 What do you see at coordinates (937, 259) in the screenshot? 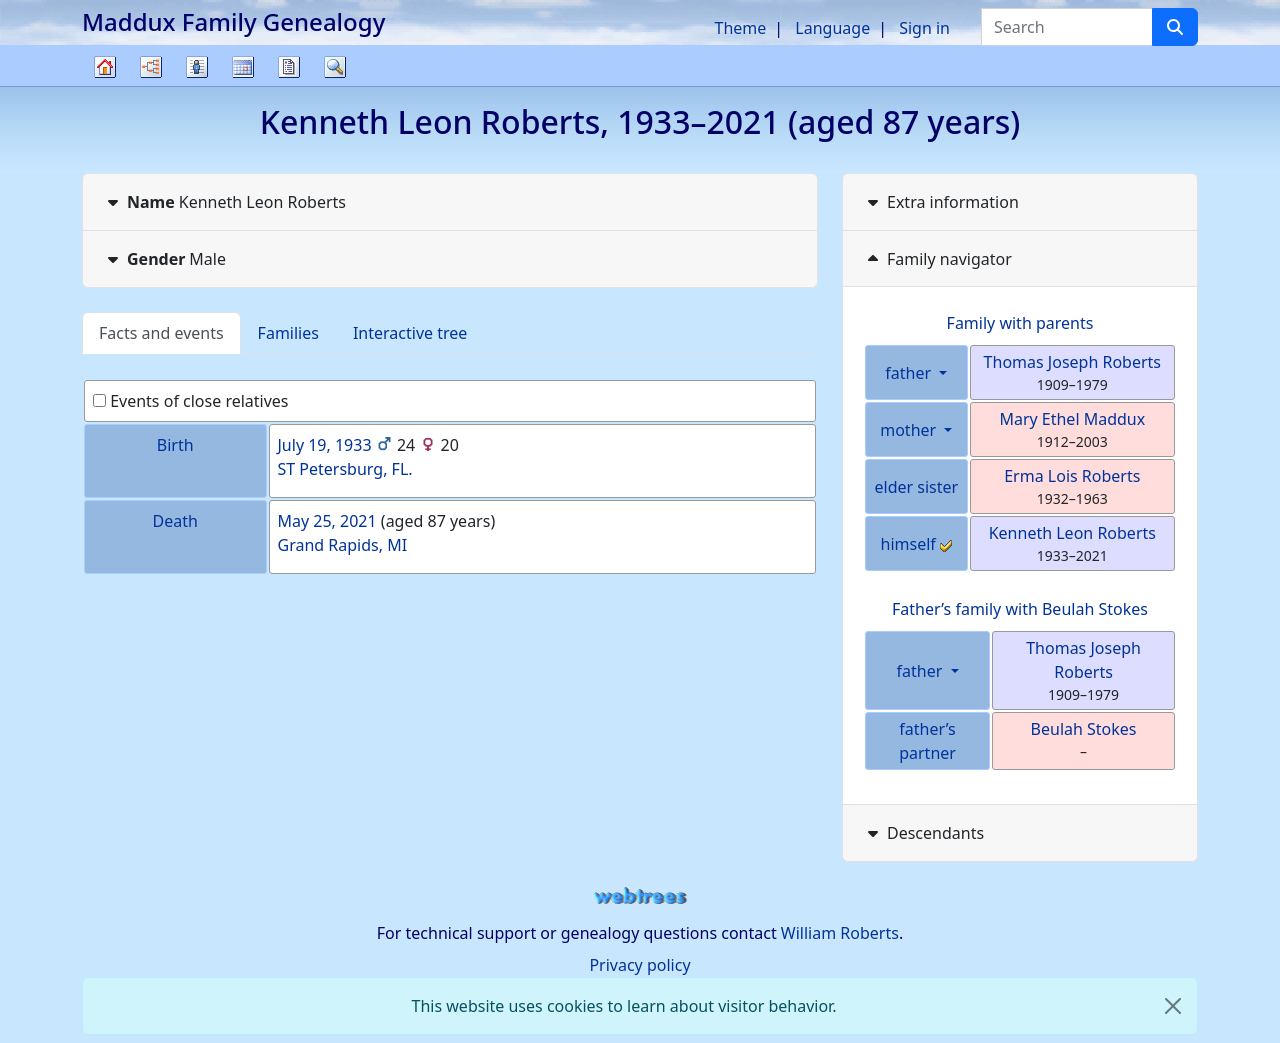
I see `Family navigator` at bounding box center [937, 259].